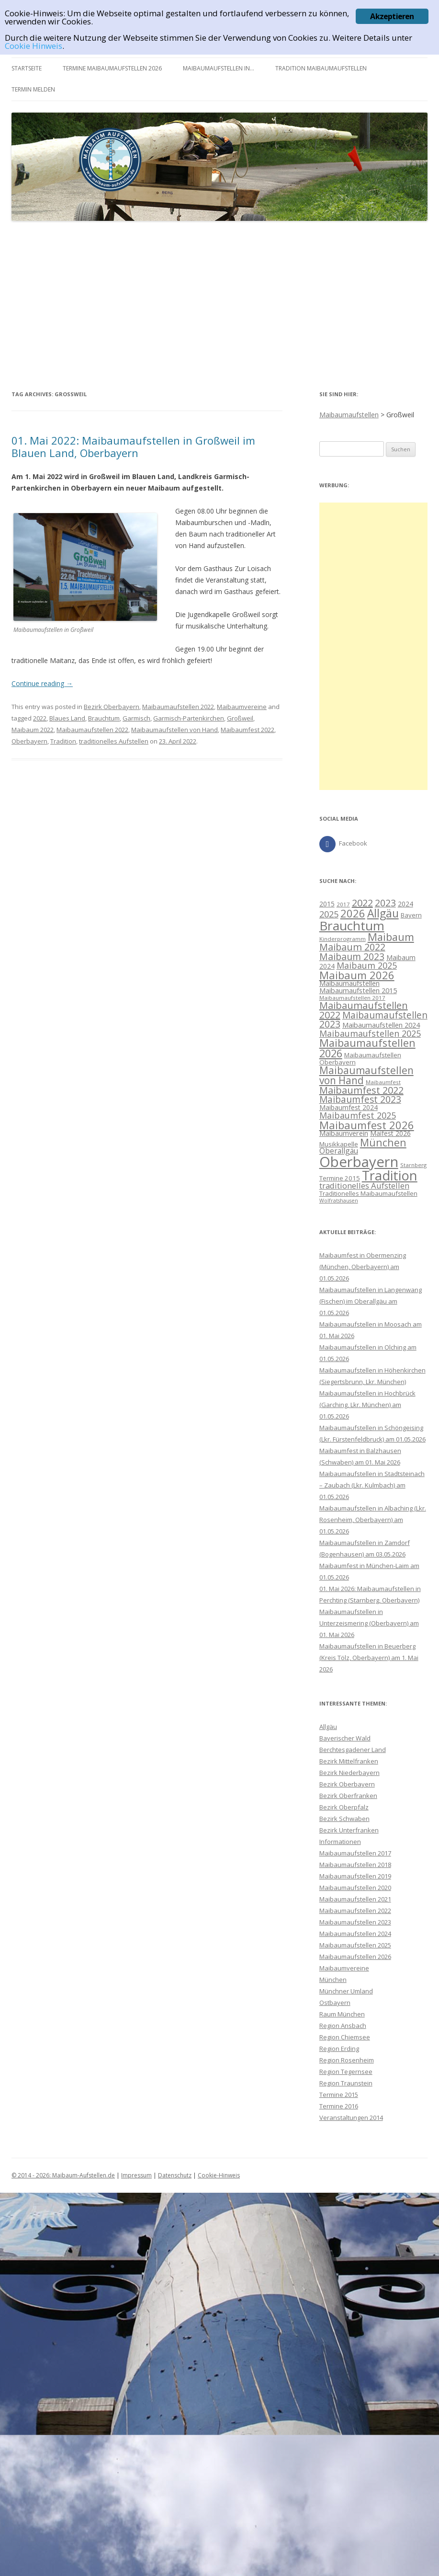 The width and height of the screenshot is (439, 2576). What do you see at coordinates (334, 2002) in the screenshot?
I see `Ostbayern` at bounding box center [334, 2002].